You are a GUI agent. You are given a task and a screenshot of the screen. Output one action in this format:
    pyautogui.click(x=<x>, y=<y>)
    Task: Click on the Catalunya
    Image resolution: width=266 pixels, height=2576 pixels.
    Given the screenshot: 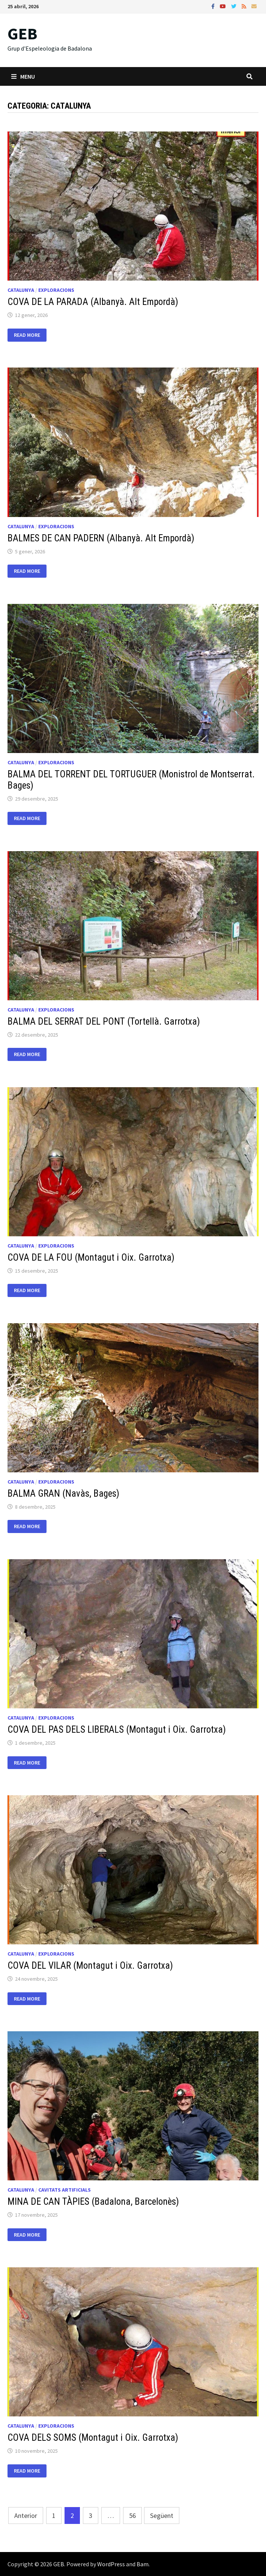 What is the action you would take?
    pyautogui.click(x=21, y=290)
    